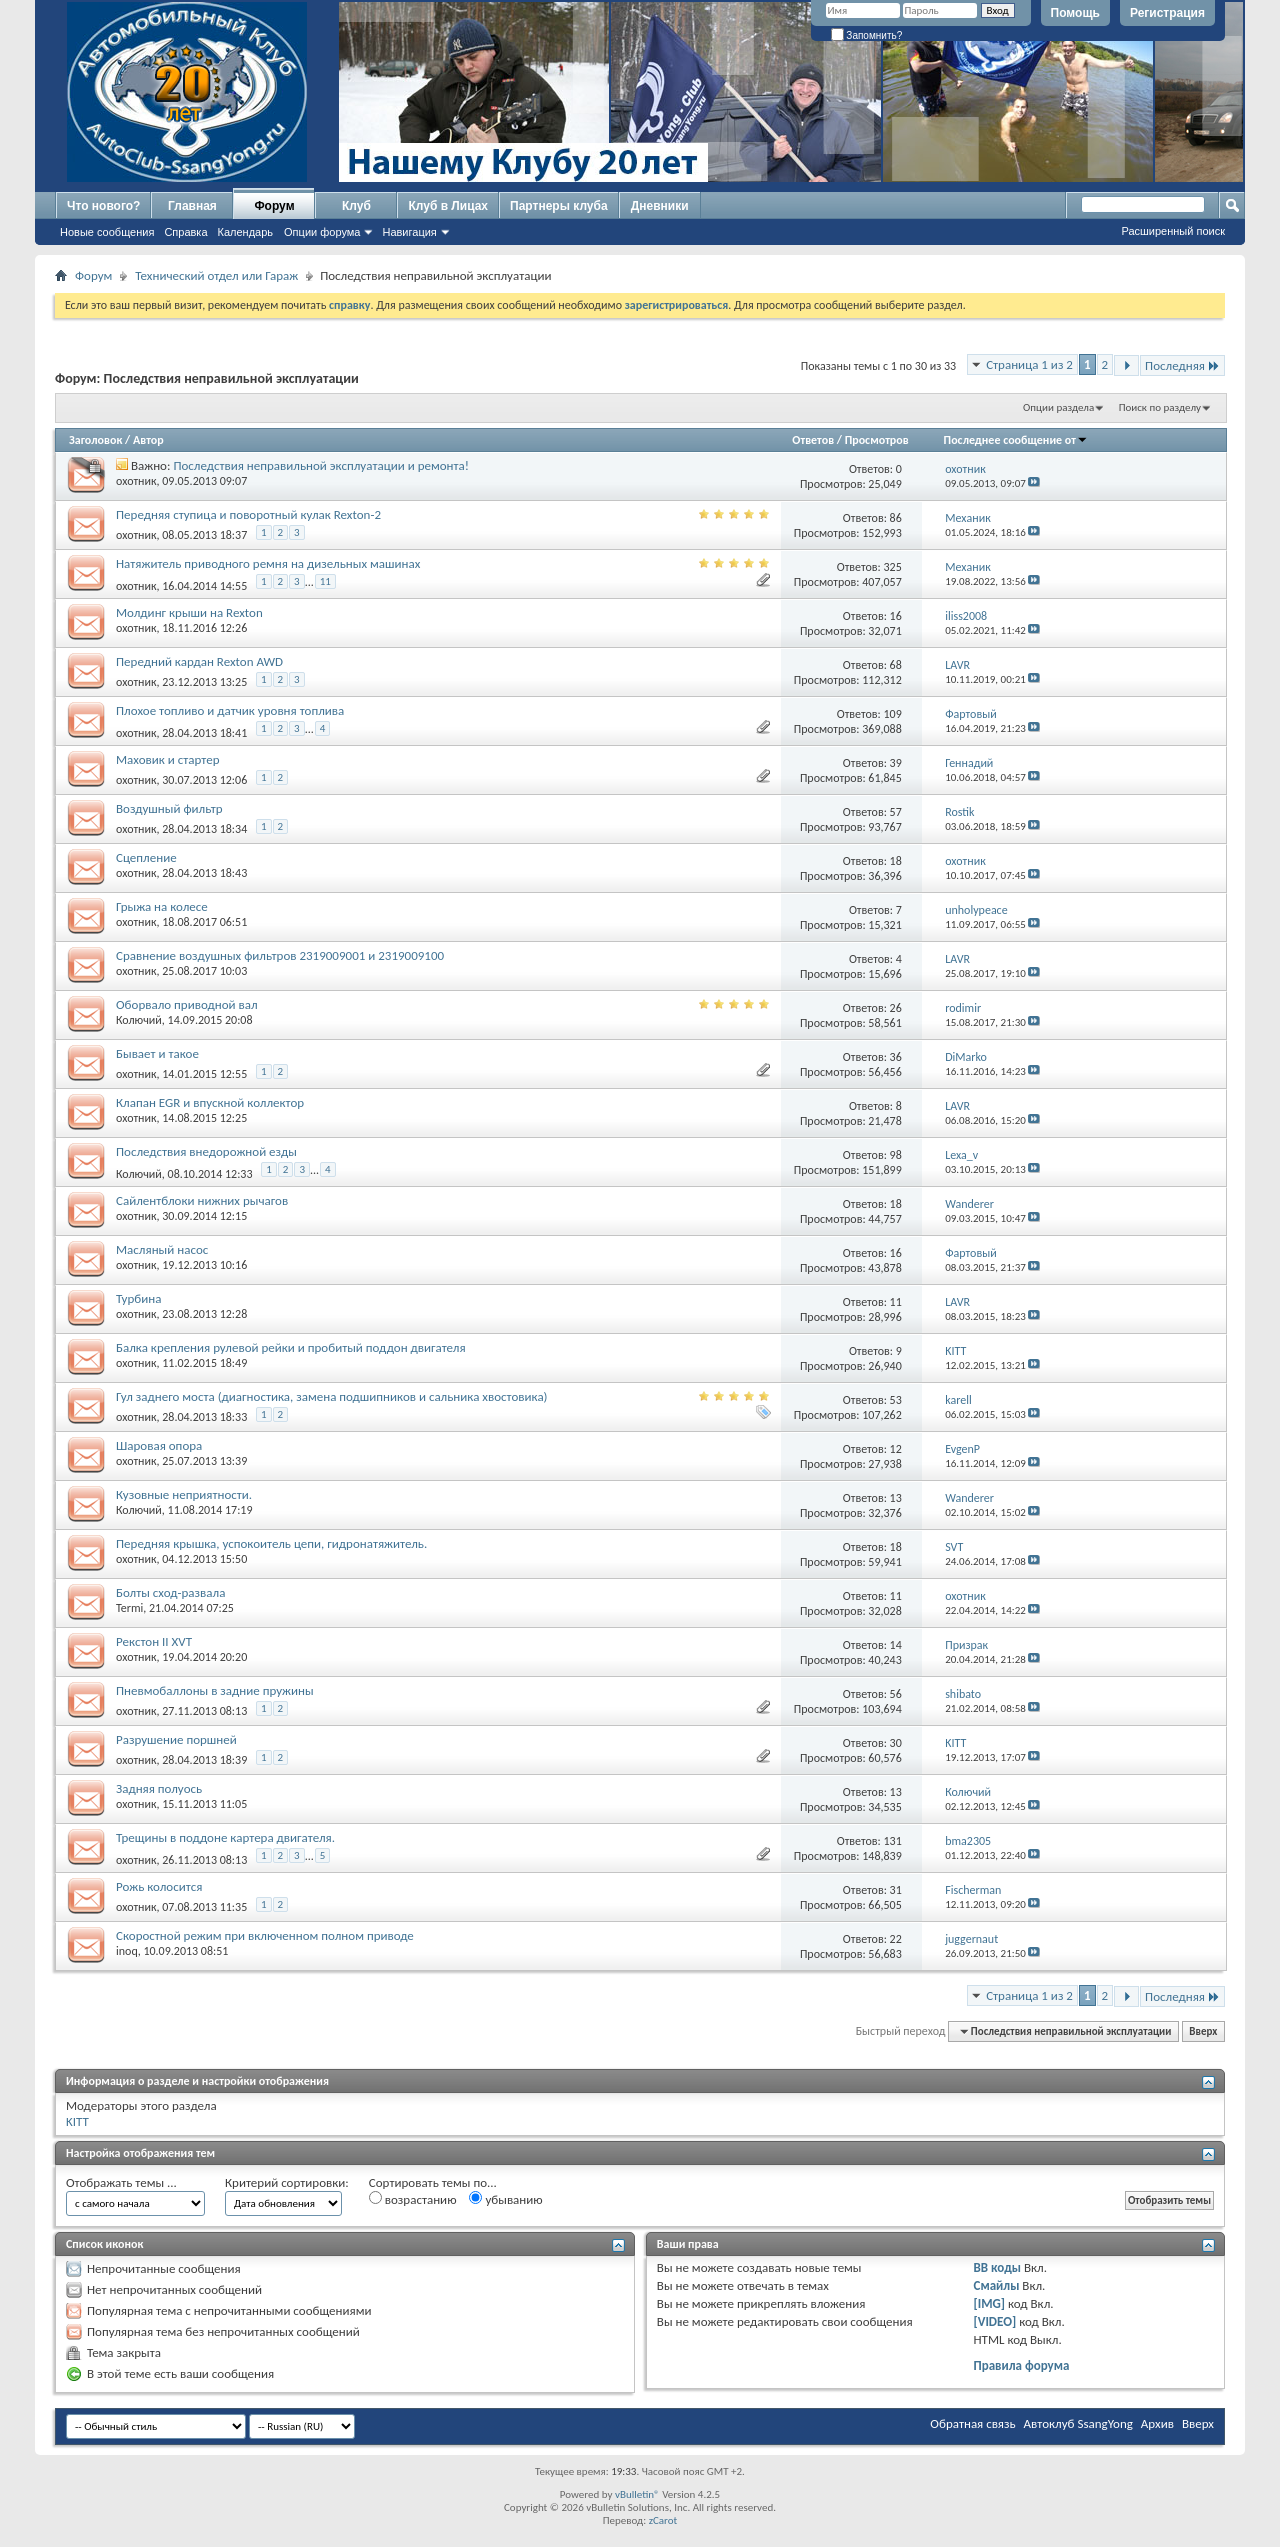 This screenshot has width=1280, height=2547. Describe the element at coordinates (136, 481) in the screenshot. I see `охотник` at that location.